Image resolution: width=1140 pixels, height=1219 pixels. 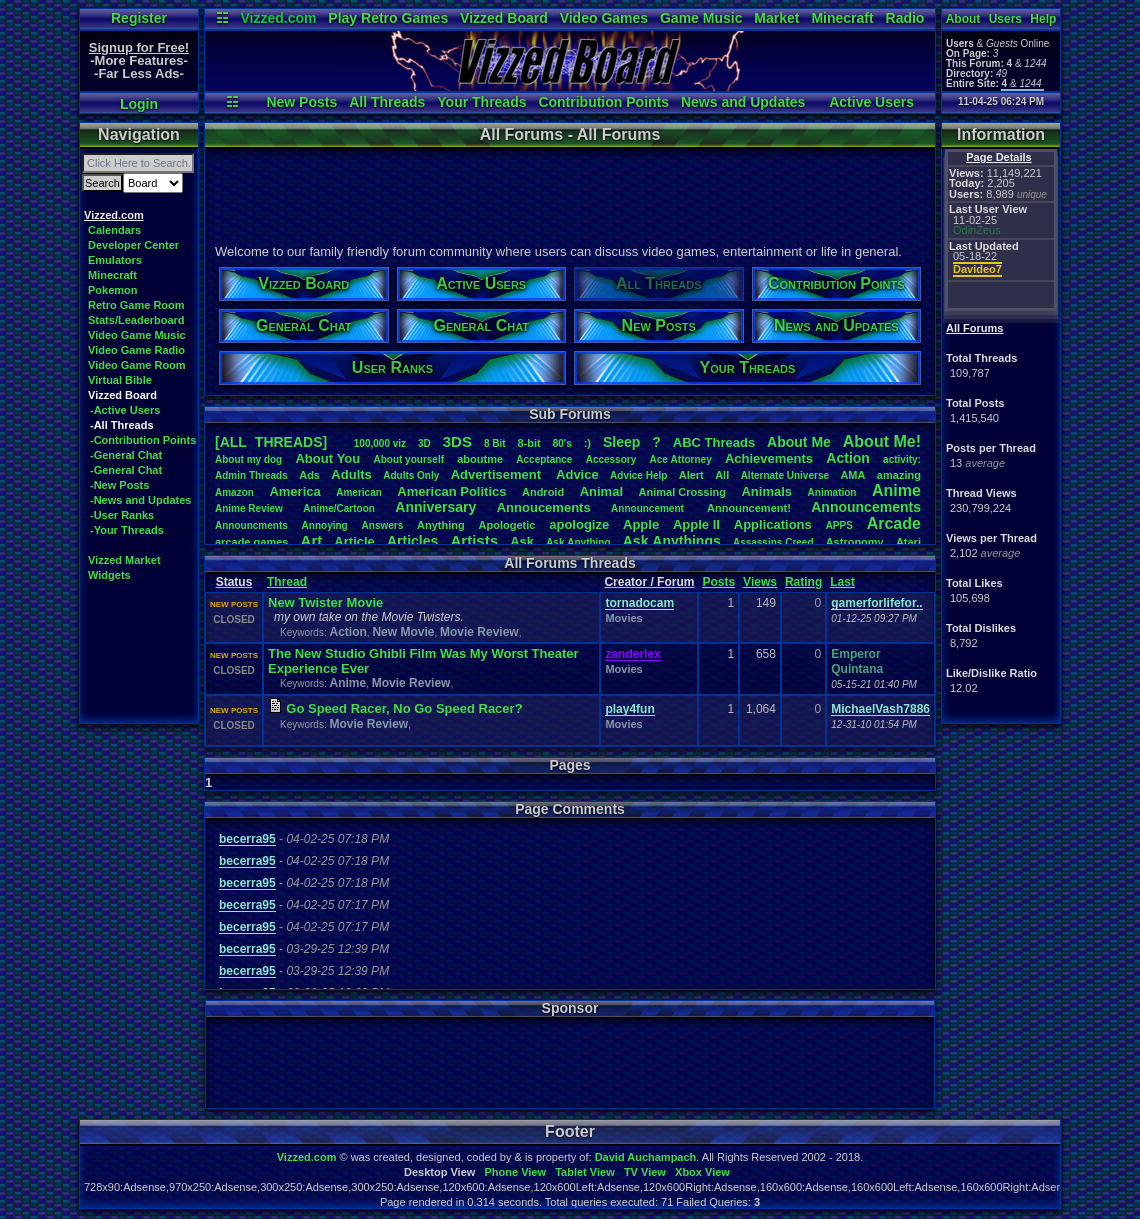 What do you see at coordinates (126, 455) in the screenshot?
I see `-General Chat` at bounding box center [126, 455].